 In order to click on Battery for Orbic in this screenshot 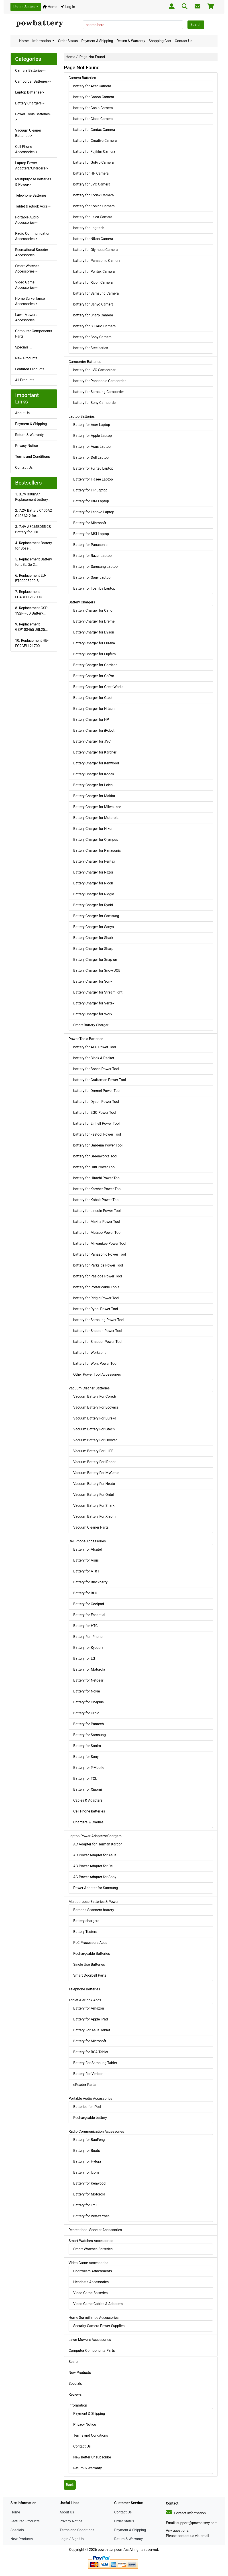, I will do `click(86, 1713)`.